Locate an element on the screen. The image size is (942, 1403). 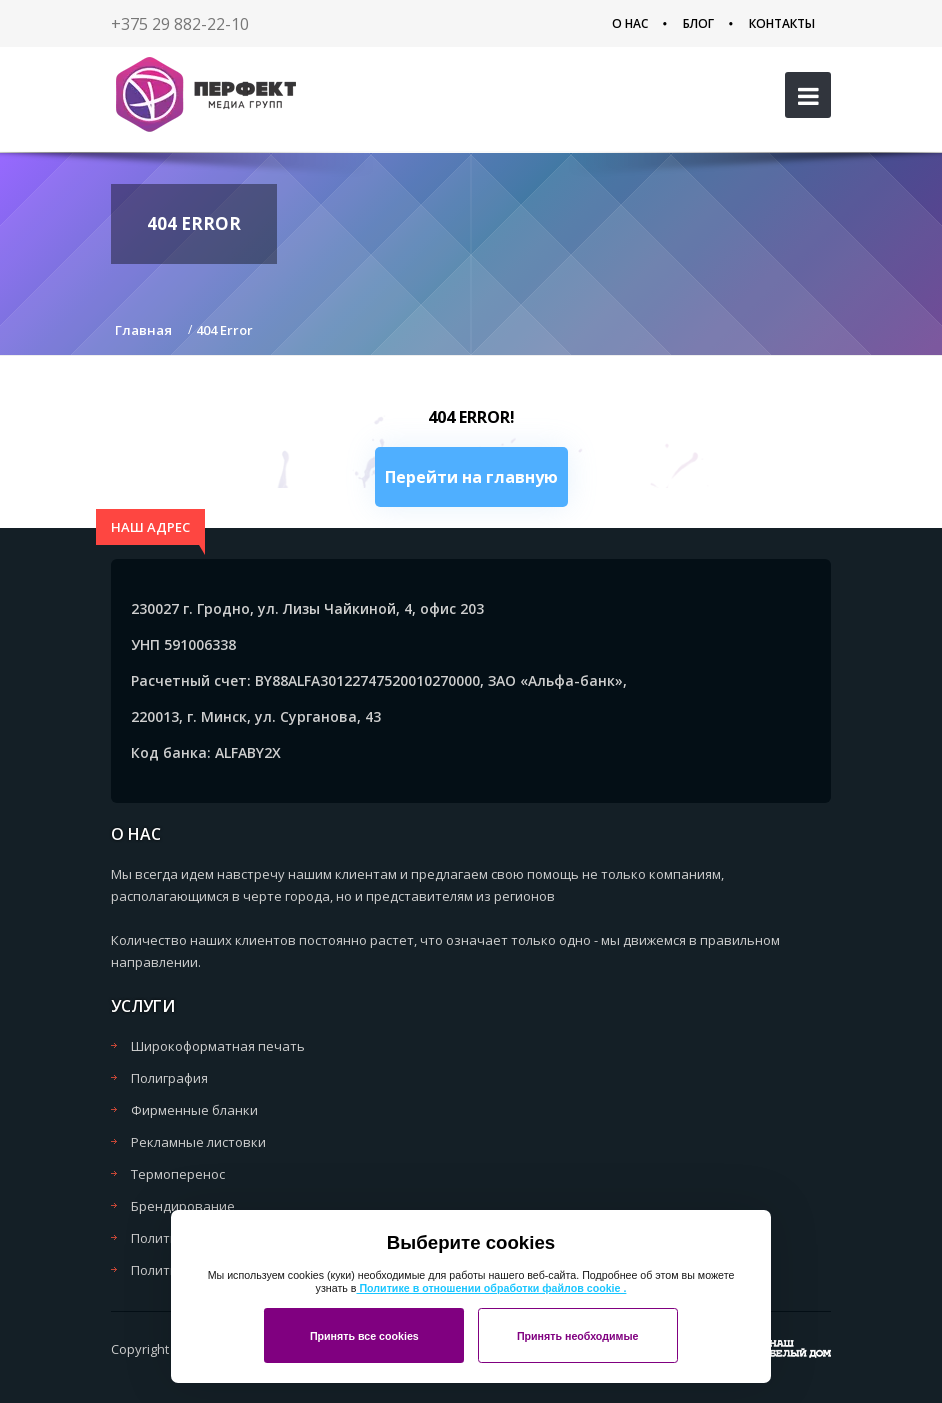
Широкоформатная печать is located at coordinates (218, 1046).